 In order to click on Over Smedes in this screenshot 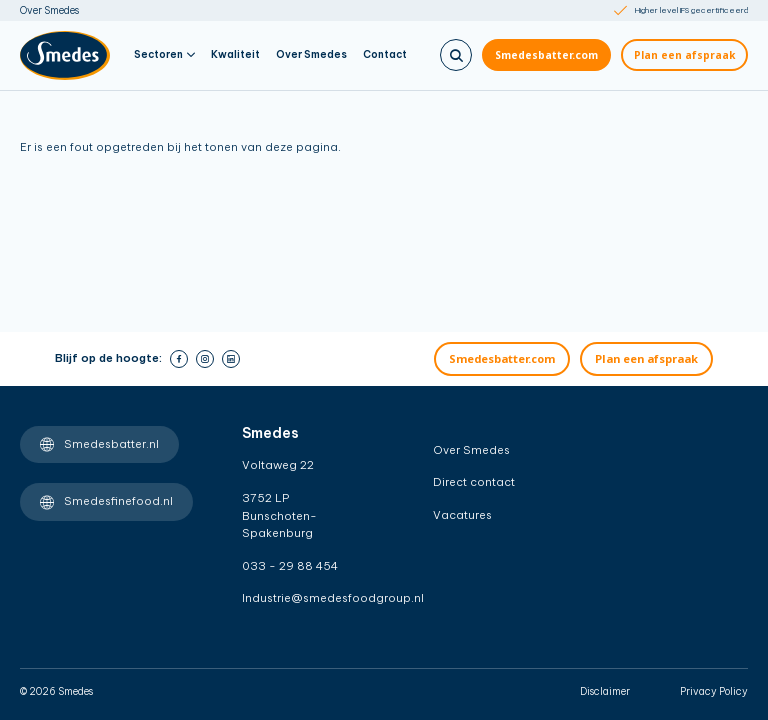, I will do `click(49, 10)`.